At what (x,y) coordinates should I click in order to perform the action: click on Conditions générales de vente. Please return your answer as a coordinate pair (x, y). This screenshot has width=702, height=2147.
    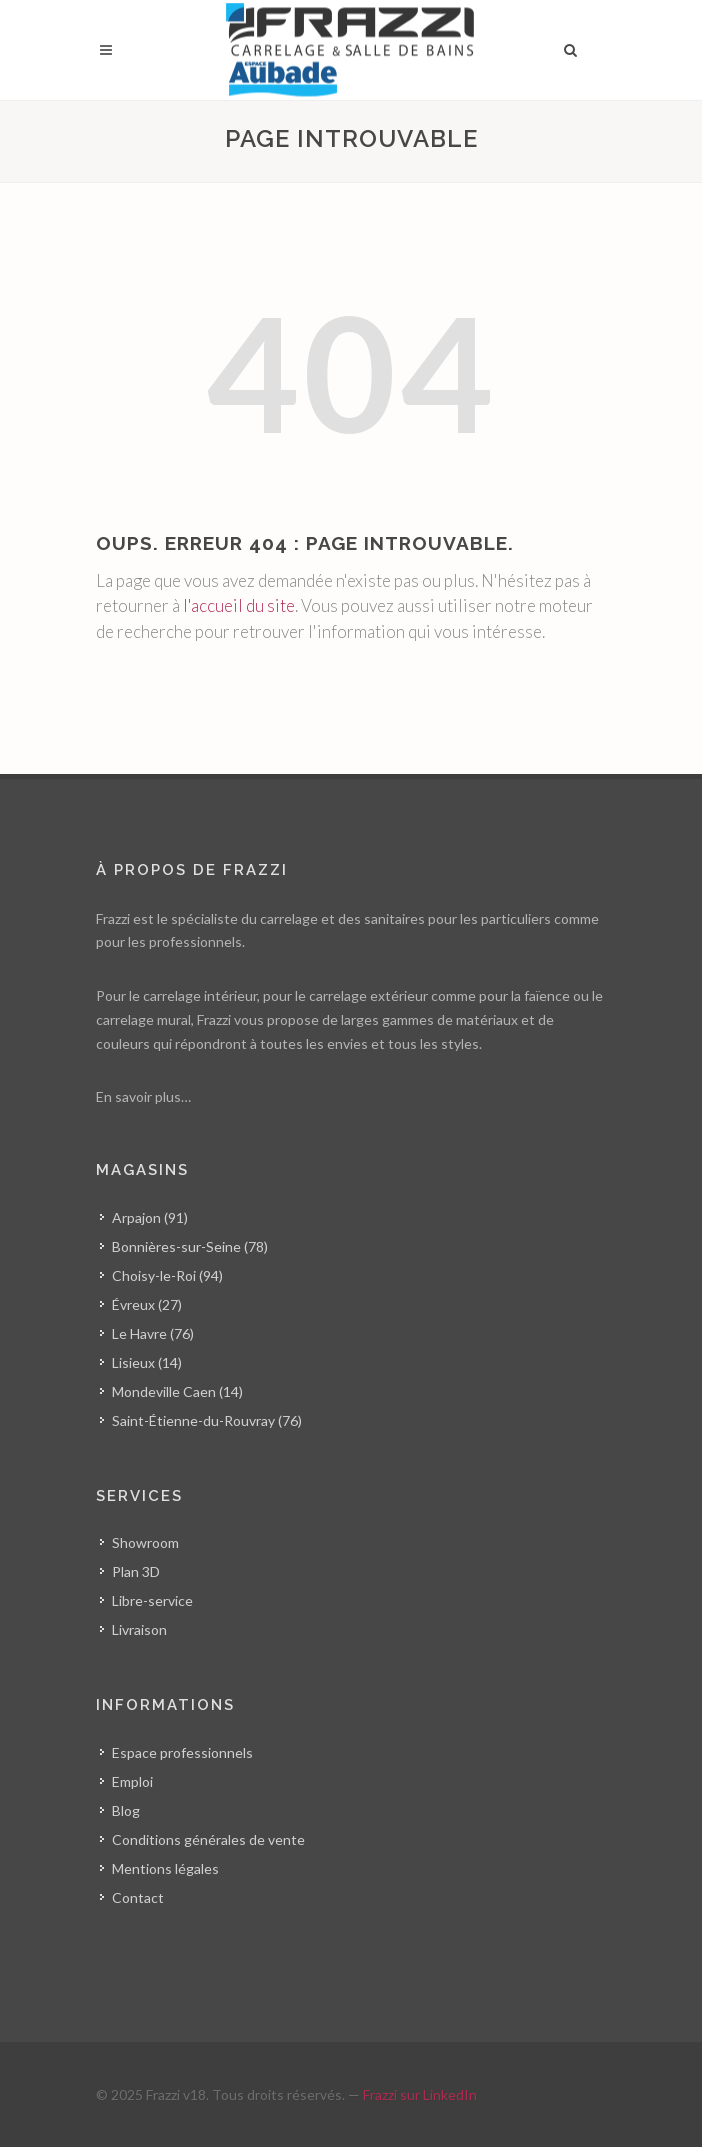
    Looking at the image, I should click on (208, 1839).